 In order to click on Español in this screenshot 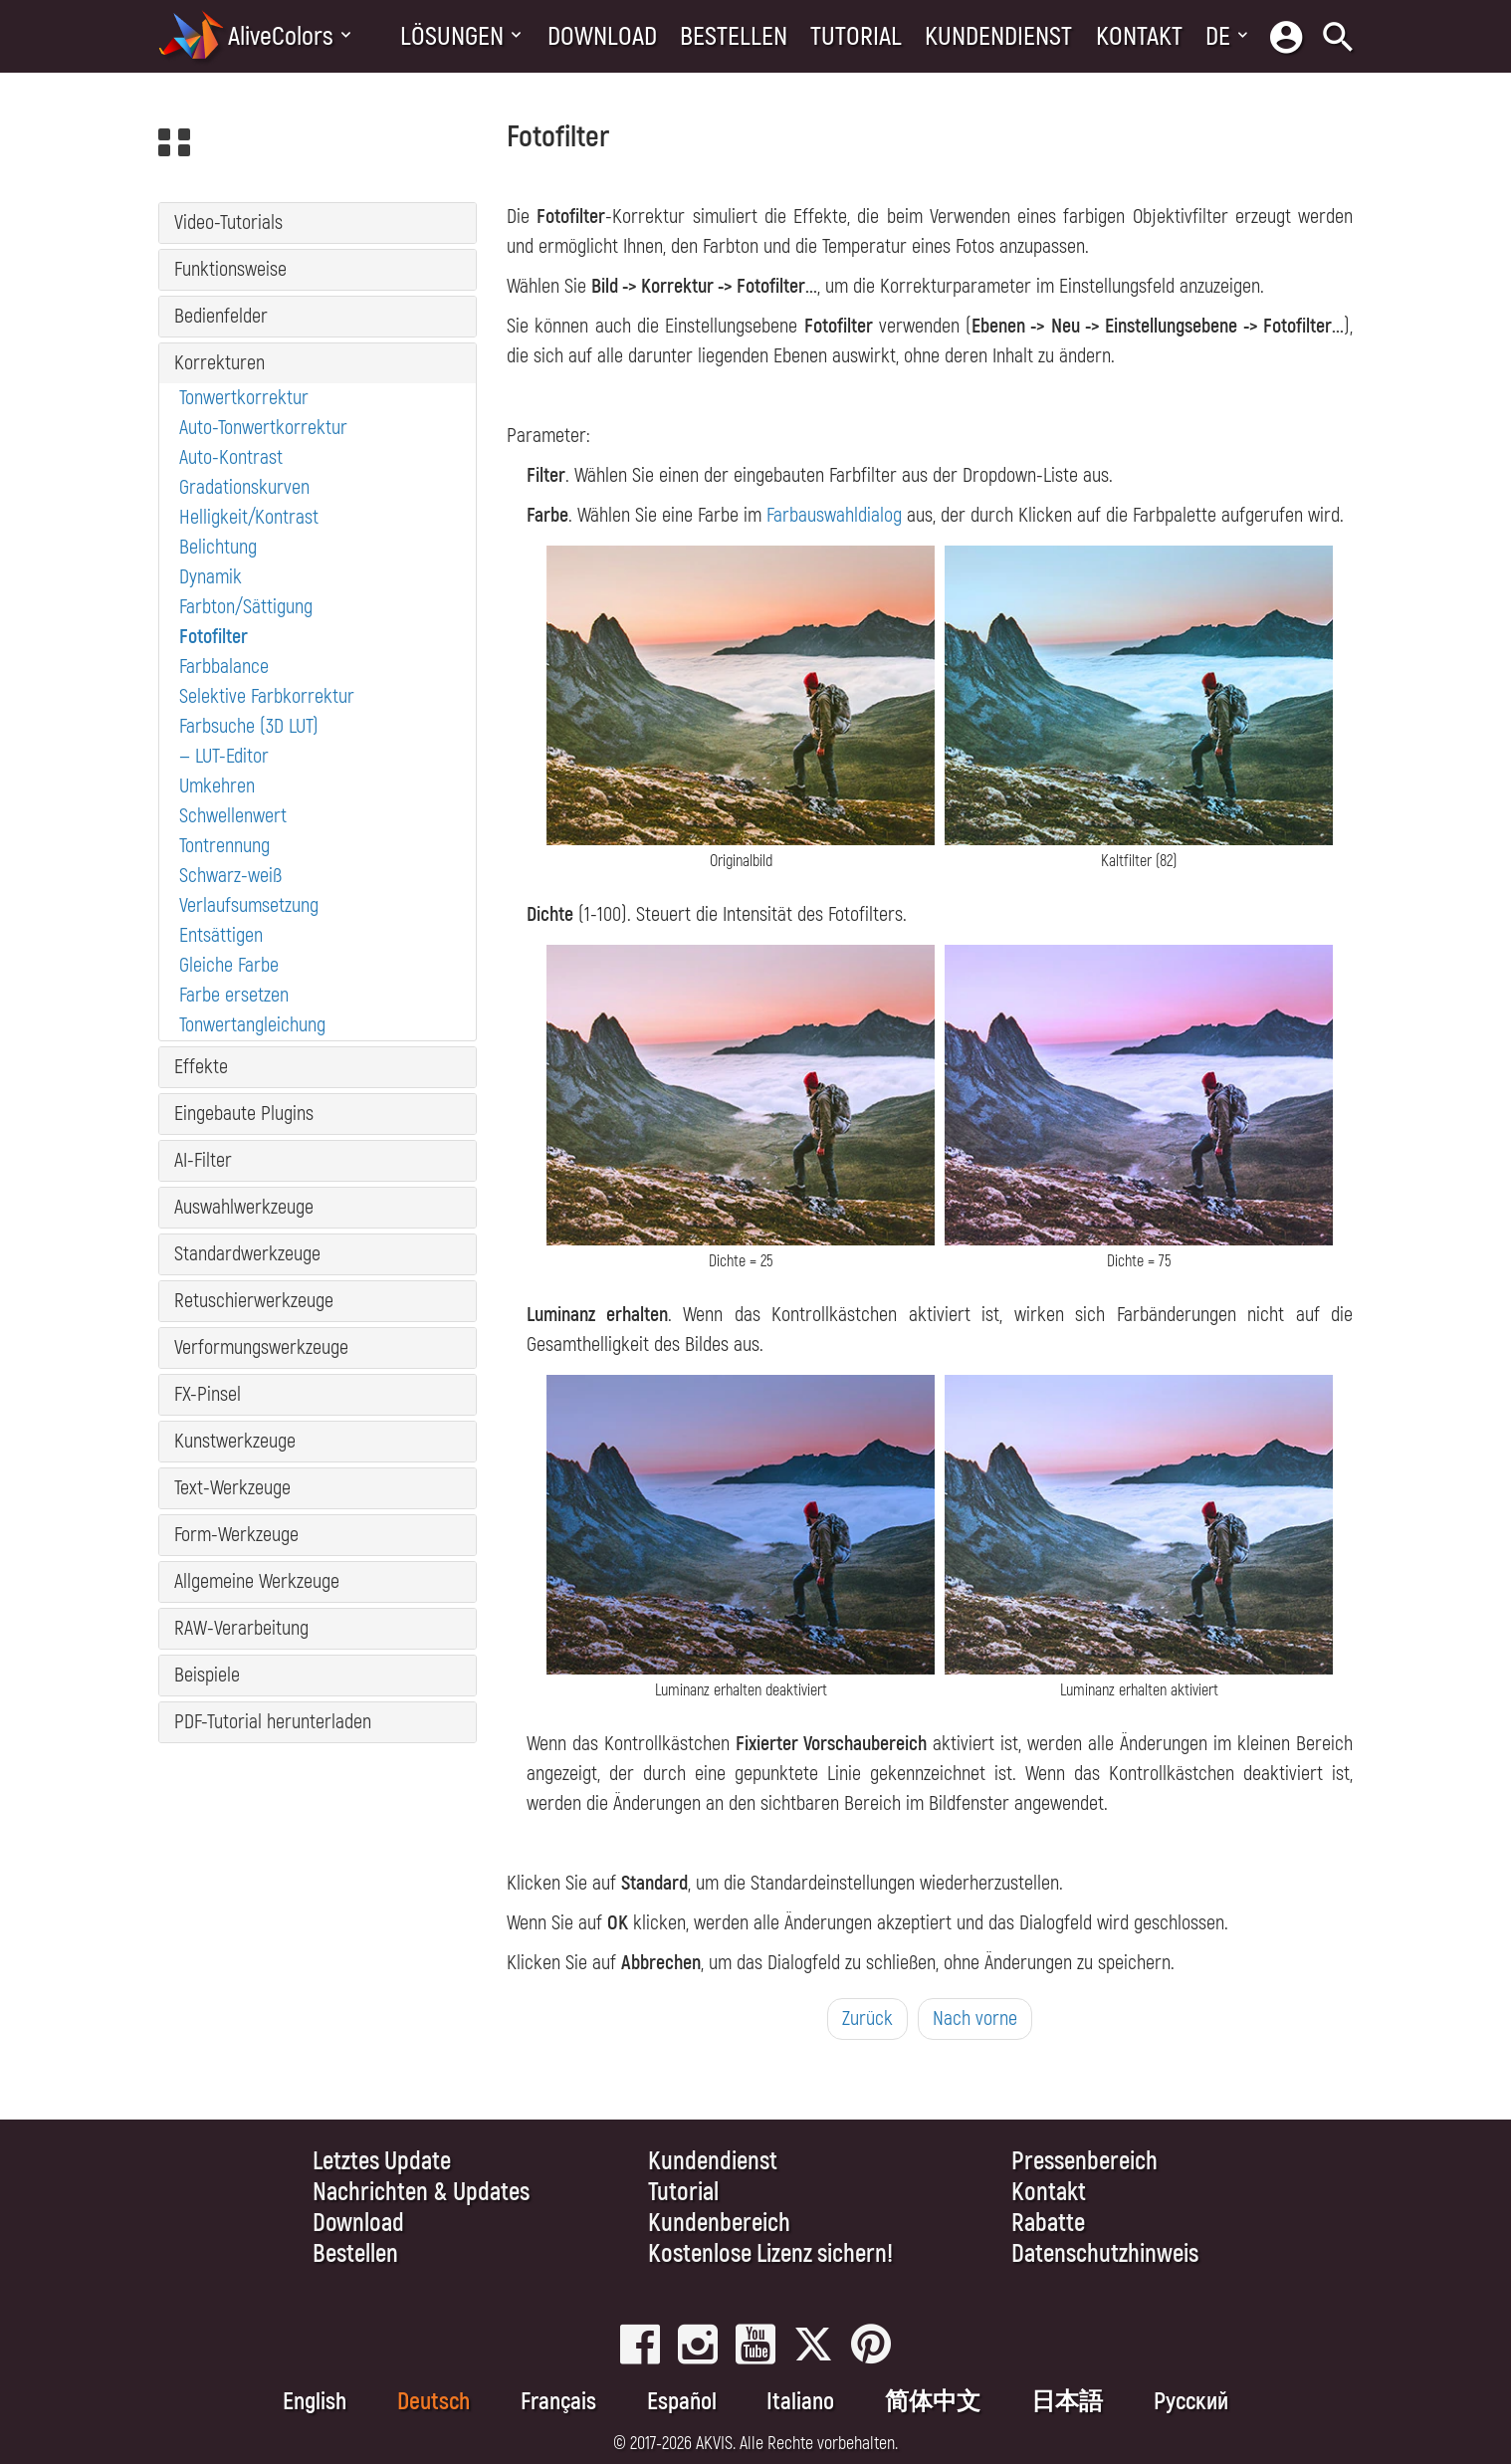, I will do `click(682, 2401)`.